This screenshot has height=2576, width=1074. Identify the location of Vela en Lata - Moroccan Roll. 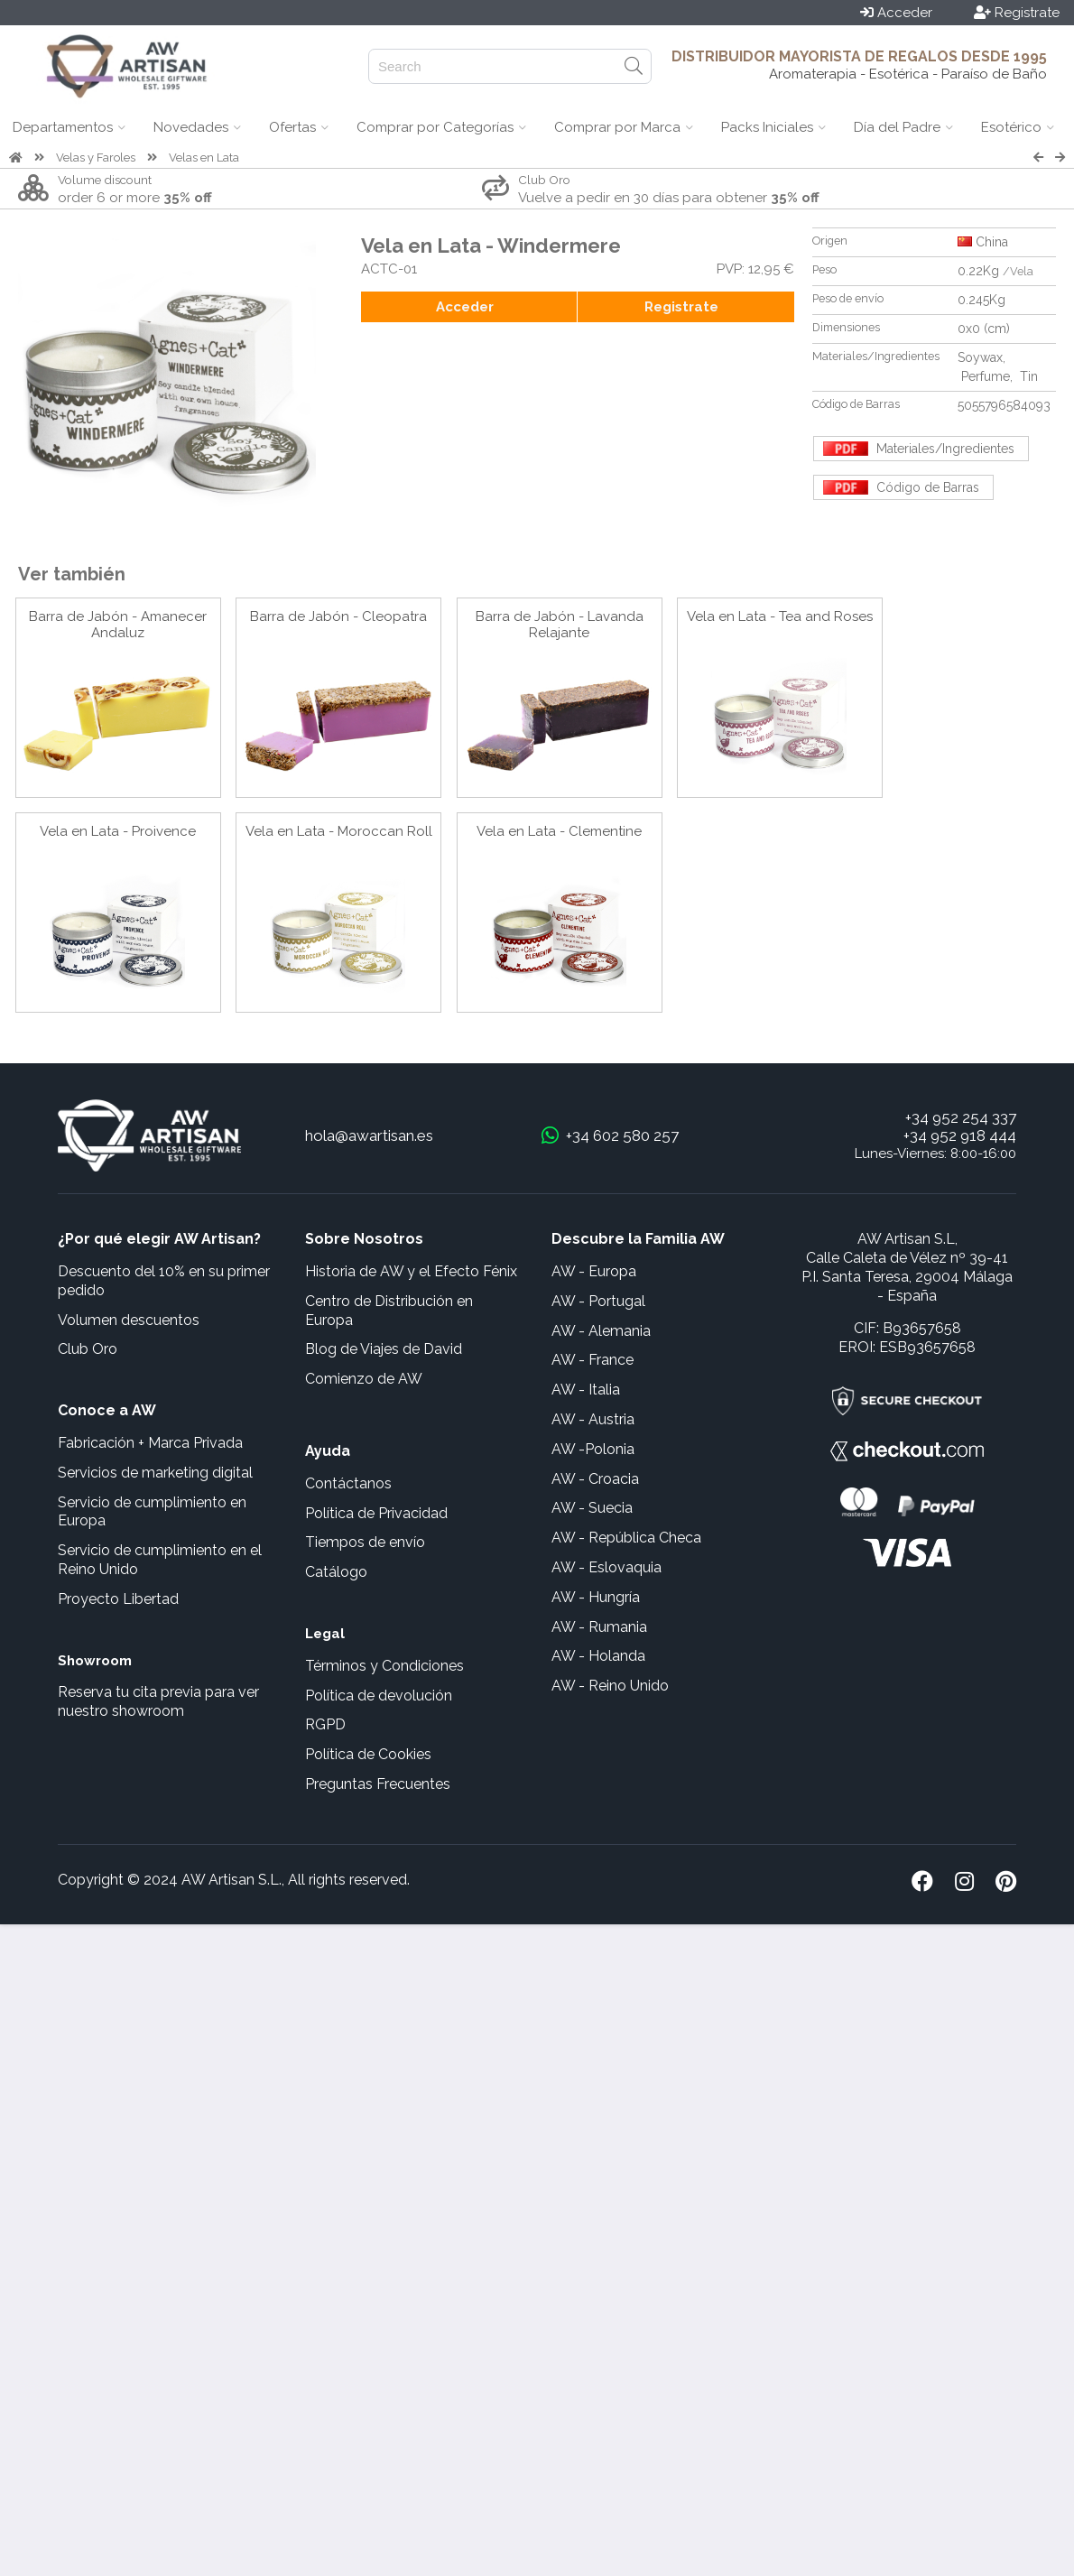
(338, 831).